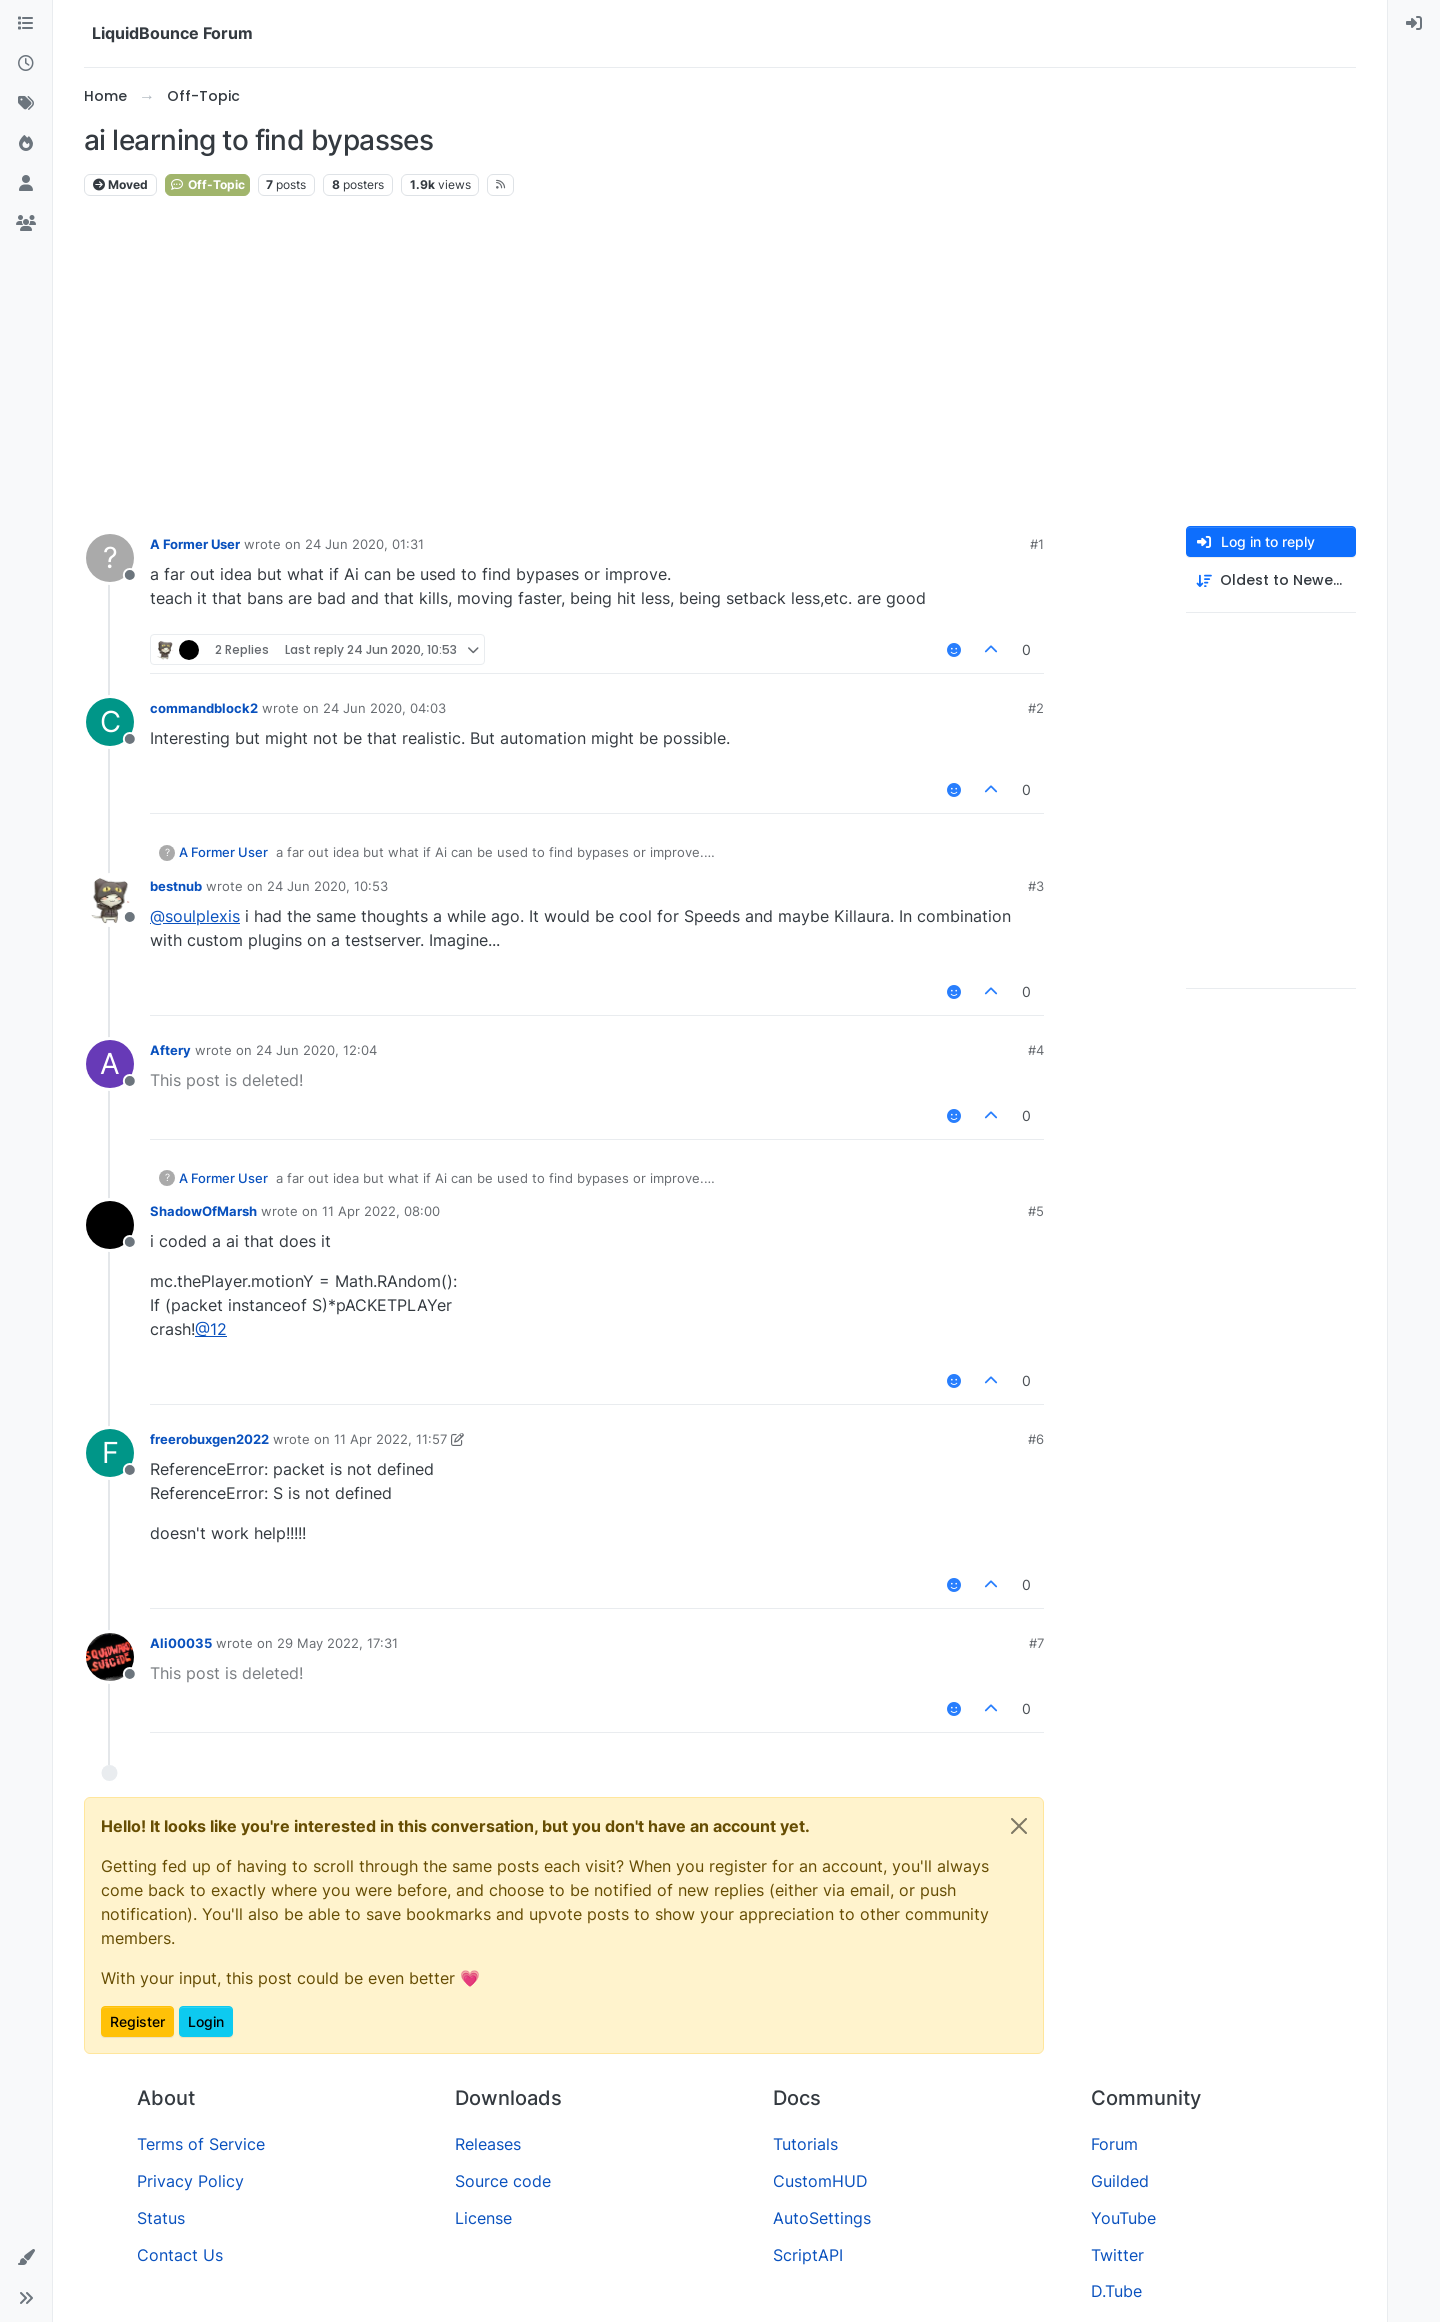 Image resolution: width=1440 pixels, height=2322 pixels. I want to click on AutoSettings, so click(822, 2218).